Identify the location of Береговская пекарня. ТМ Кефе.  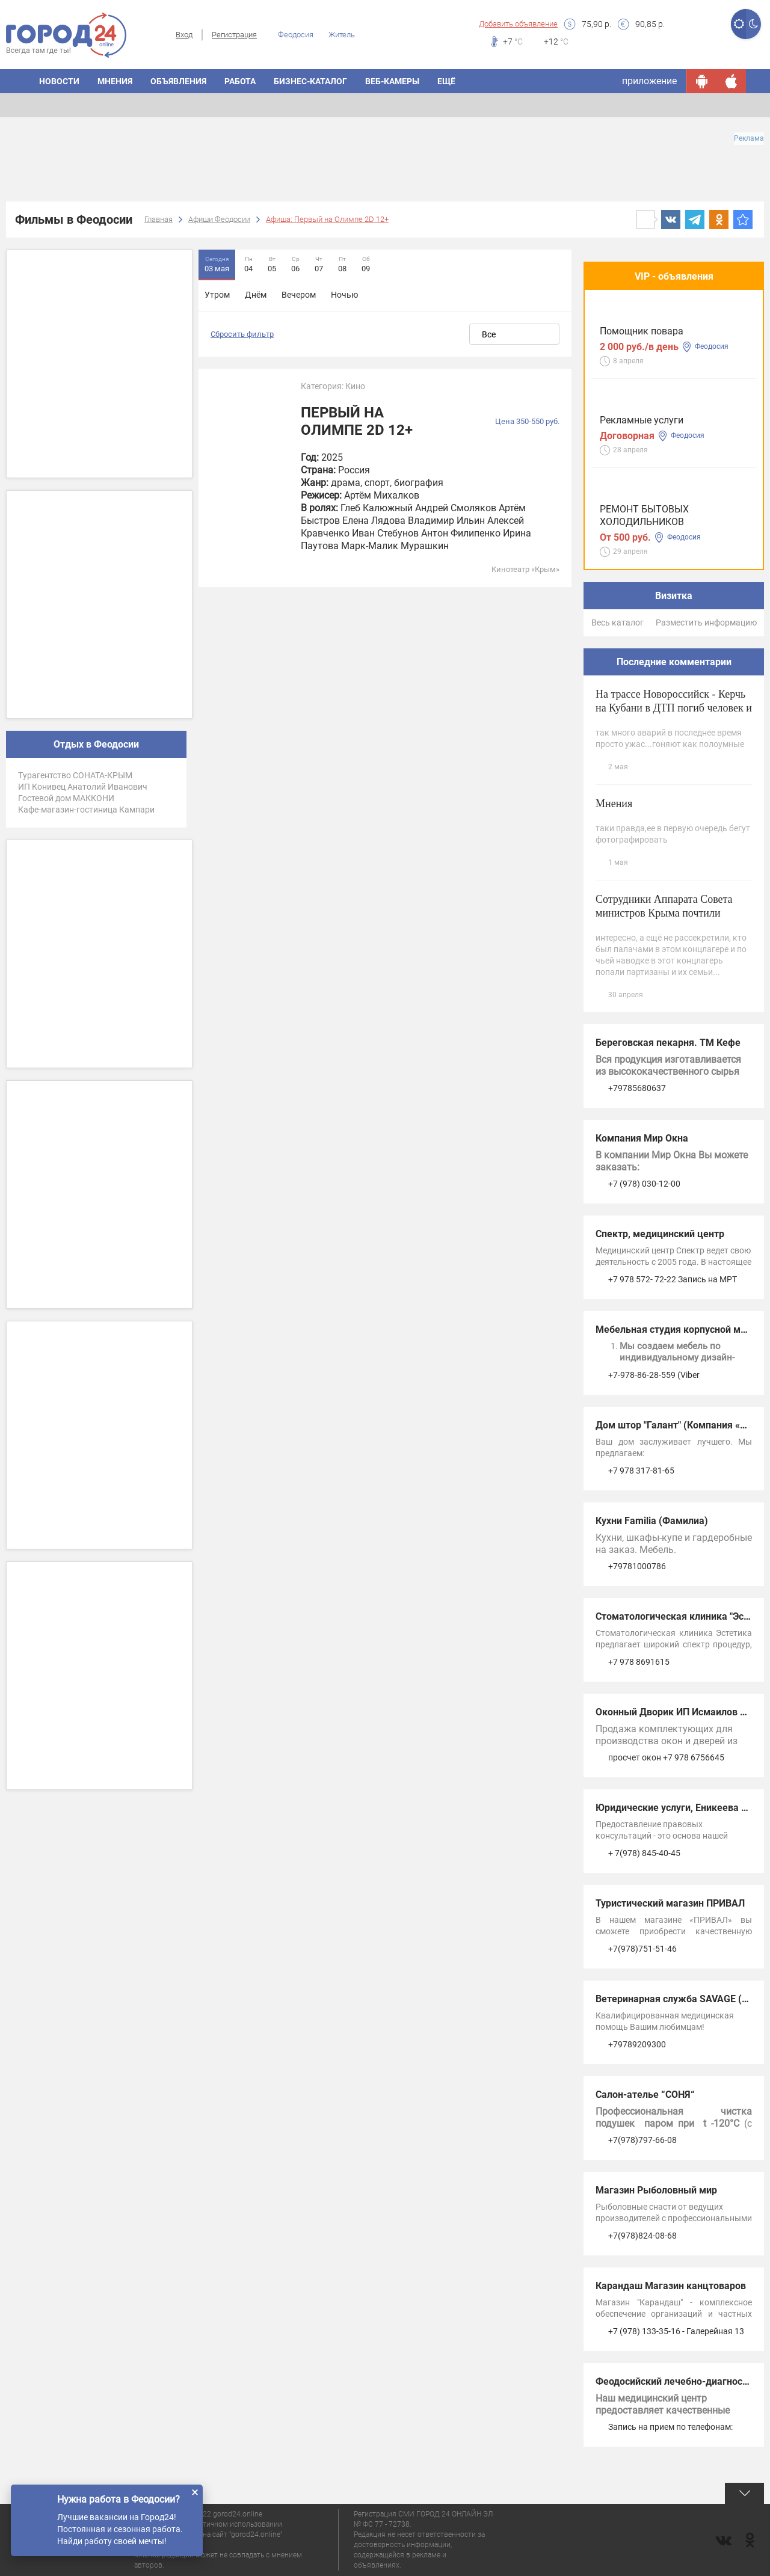
(668, 1042).